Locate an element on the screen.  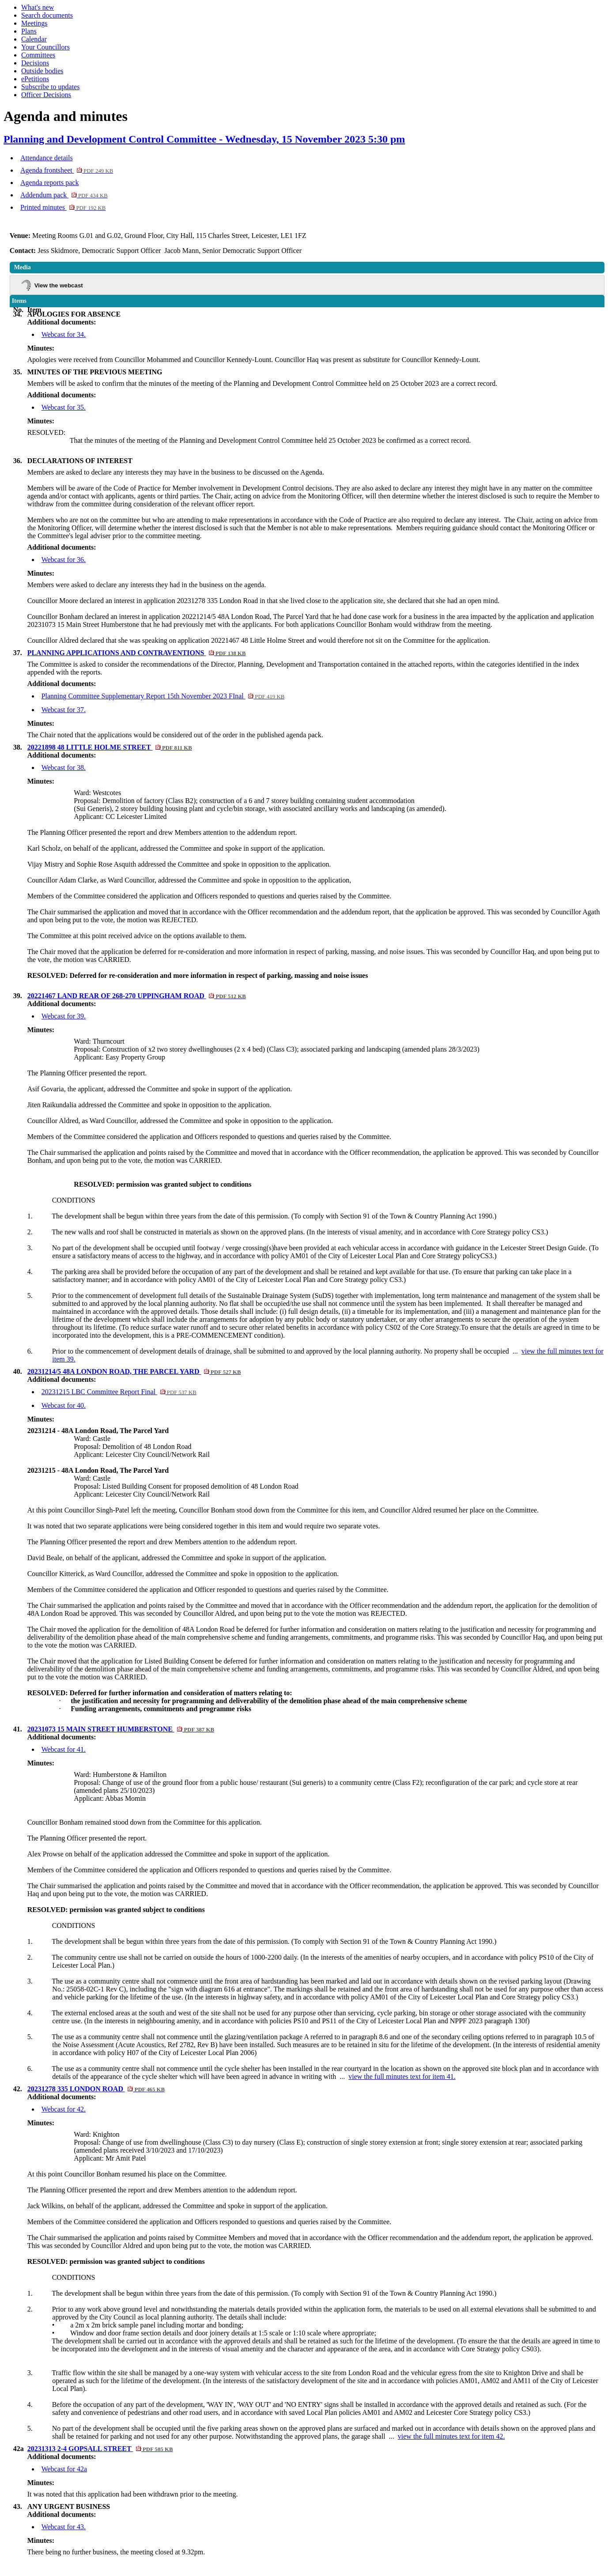
20221467 LAND REAR OF 268-270 UPPINGHAM ROAD is located at coordinates (136, 995).